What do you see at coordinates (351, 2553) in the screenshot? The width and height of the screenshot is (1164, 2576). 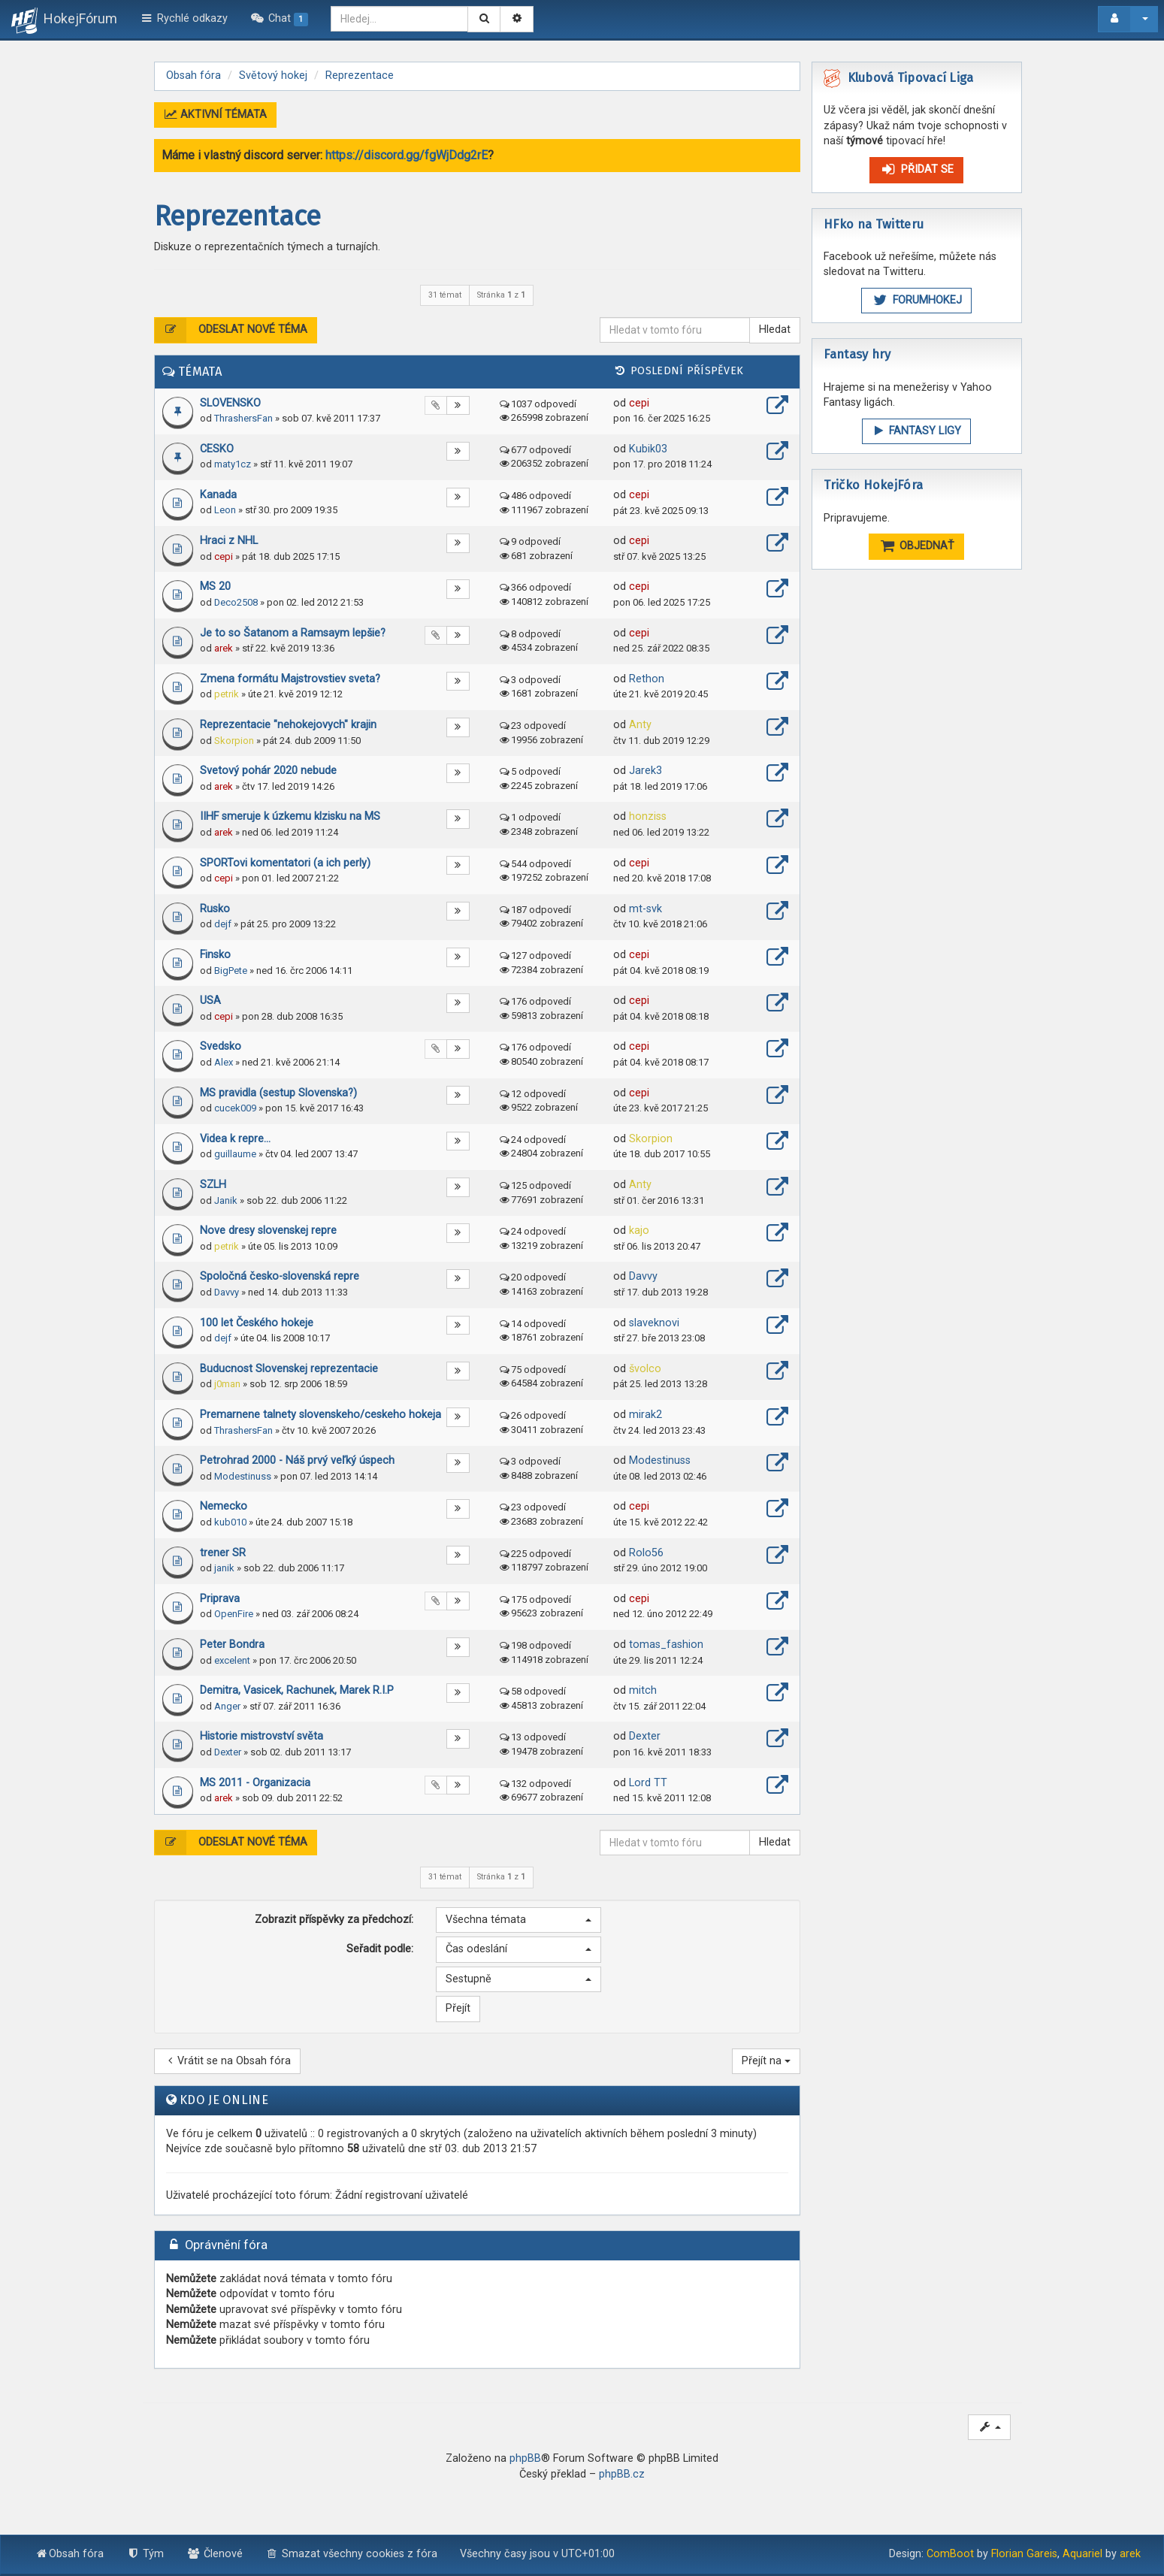 I see `Smazat všechny cookies z fóra` at bounding box center [351, 2553].